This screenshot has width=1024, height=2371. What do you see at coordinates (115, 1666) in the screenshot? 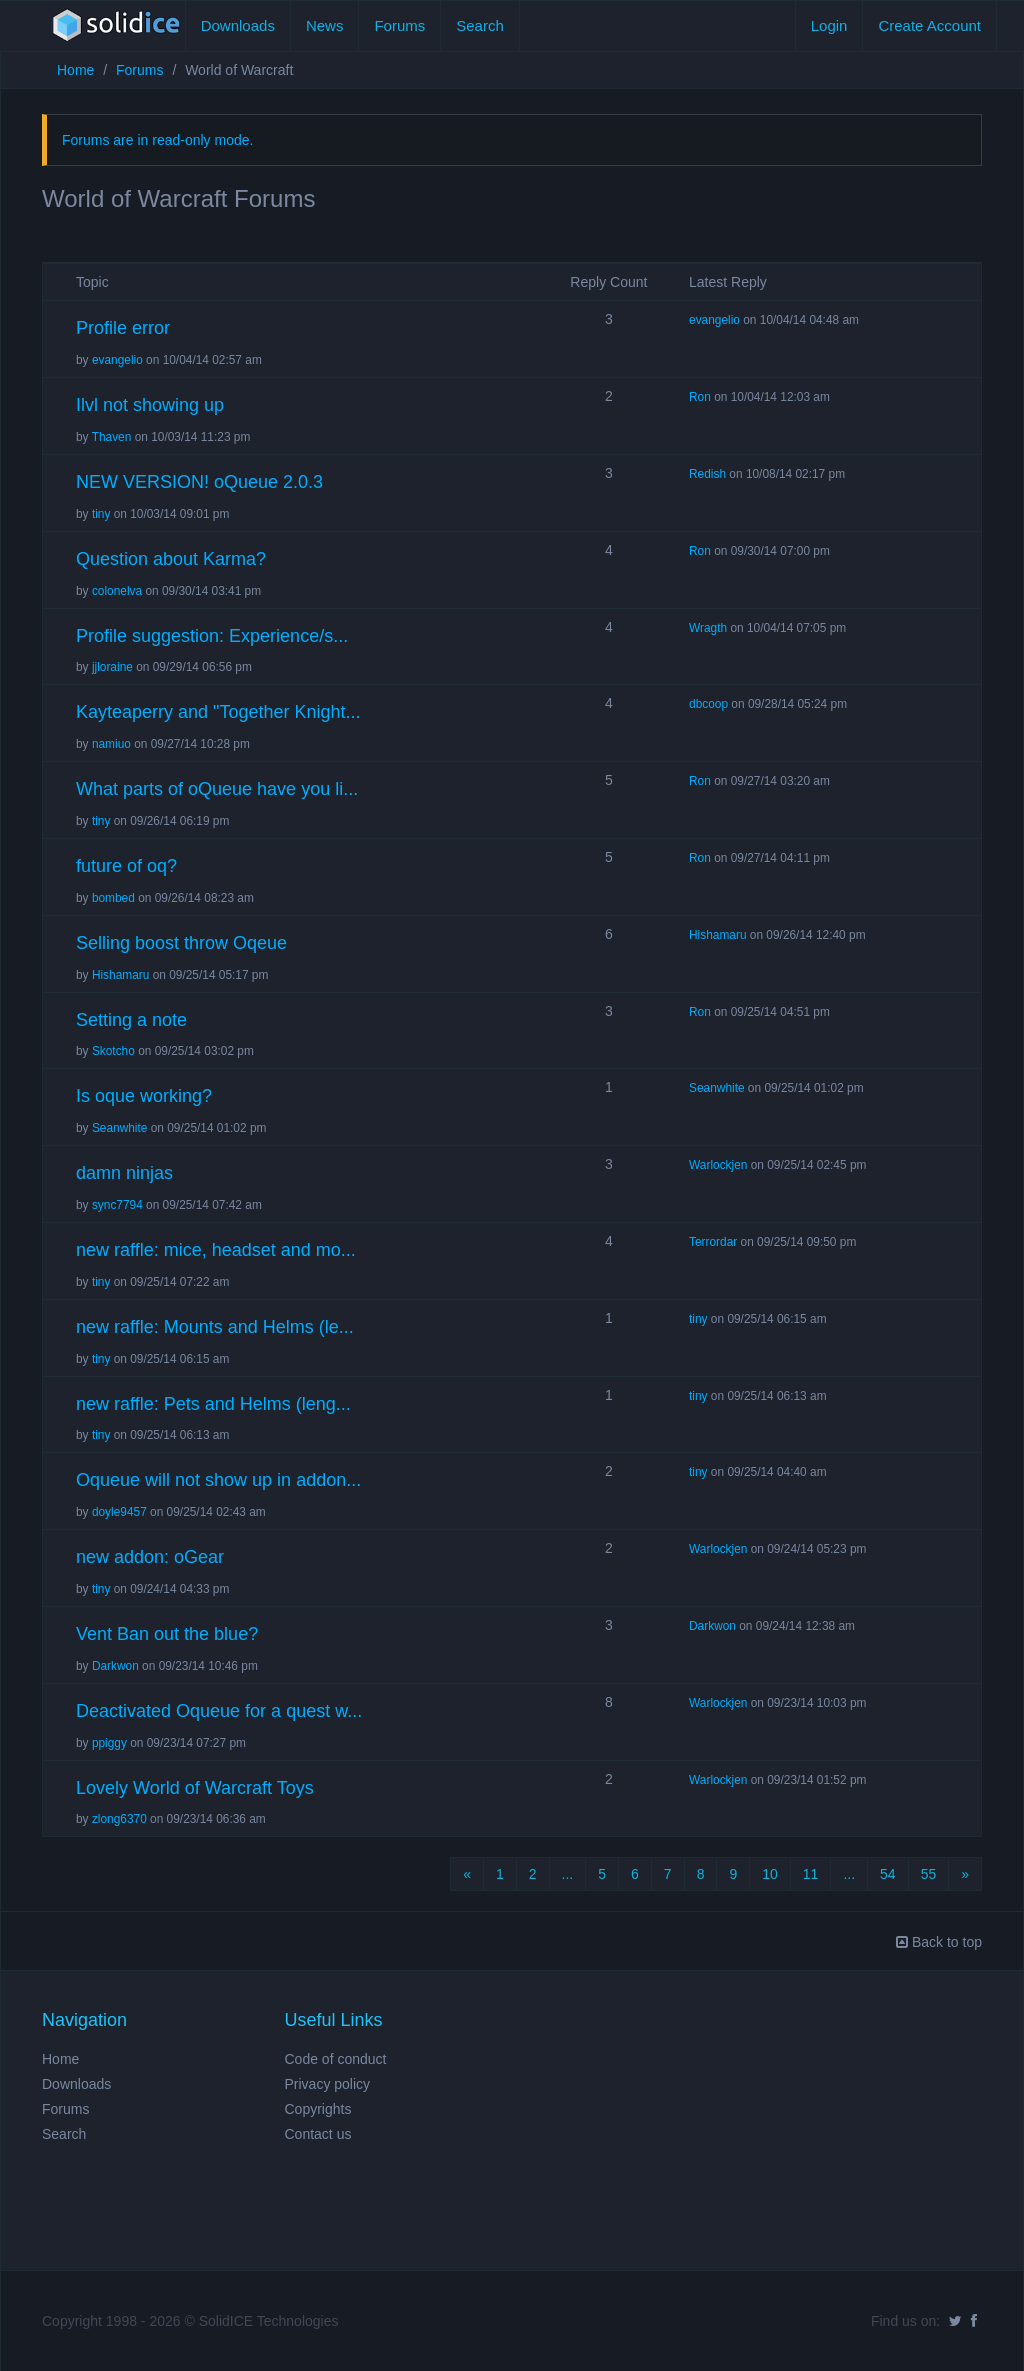
I see `Darkwon` at bounding box center [115, 1666].